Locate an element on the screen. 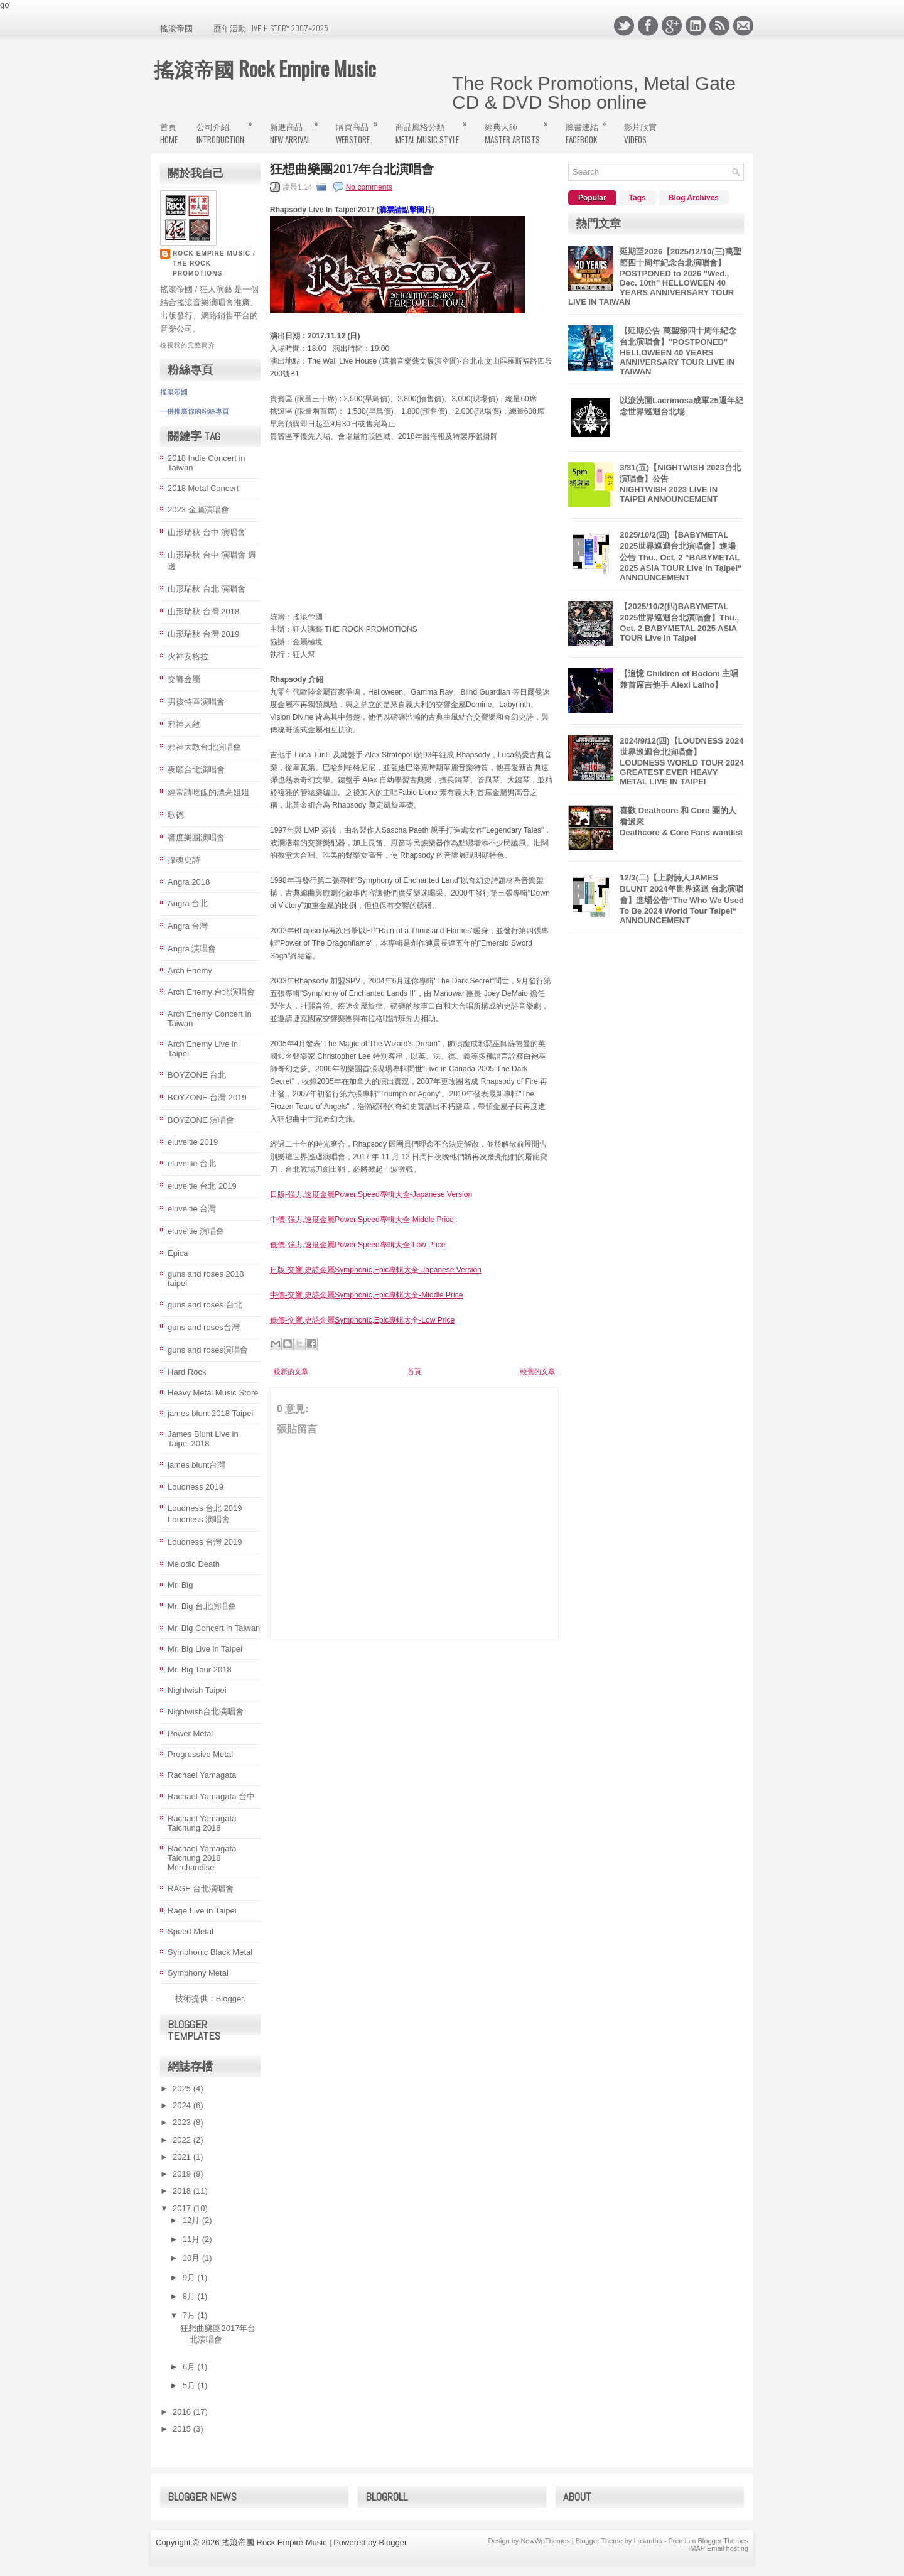 The height and width of the screenshot is (2576, 904). Rachael Yamagata is located at coordinates (202, 1775).